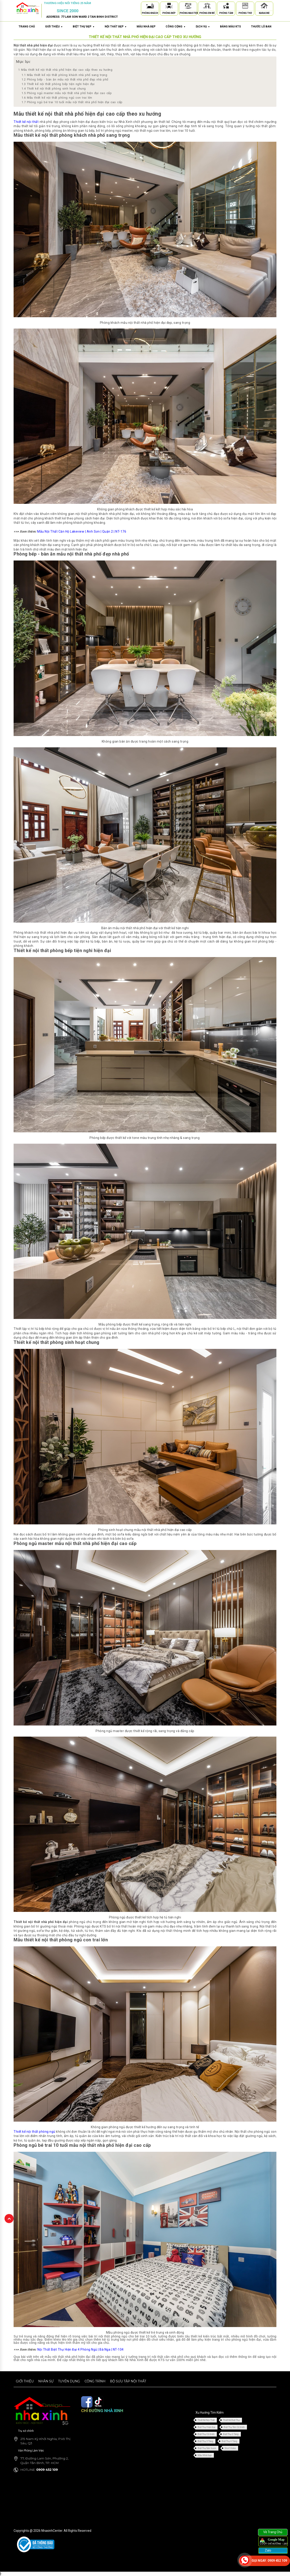  Describe the element at coordinates (264, 6) in the screenshot. I see `[Karaoke]` at that location.